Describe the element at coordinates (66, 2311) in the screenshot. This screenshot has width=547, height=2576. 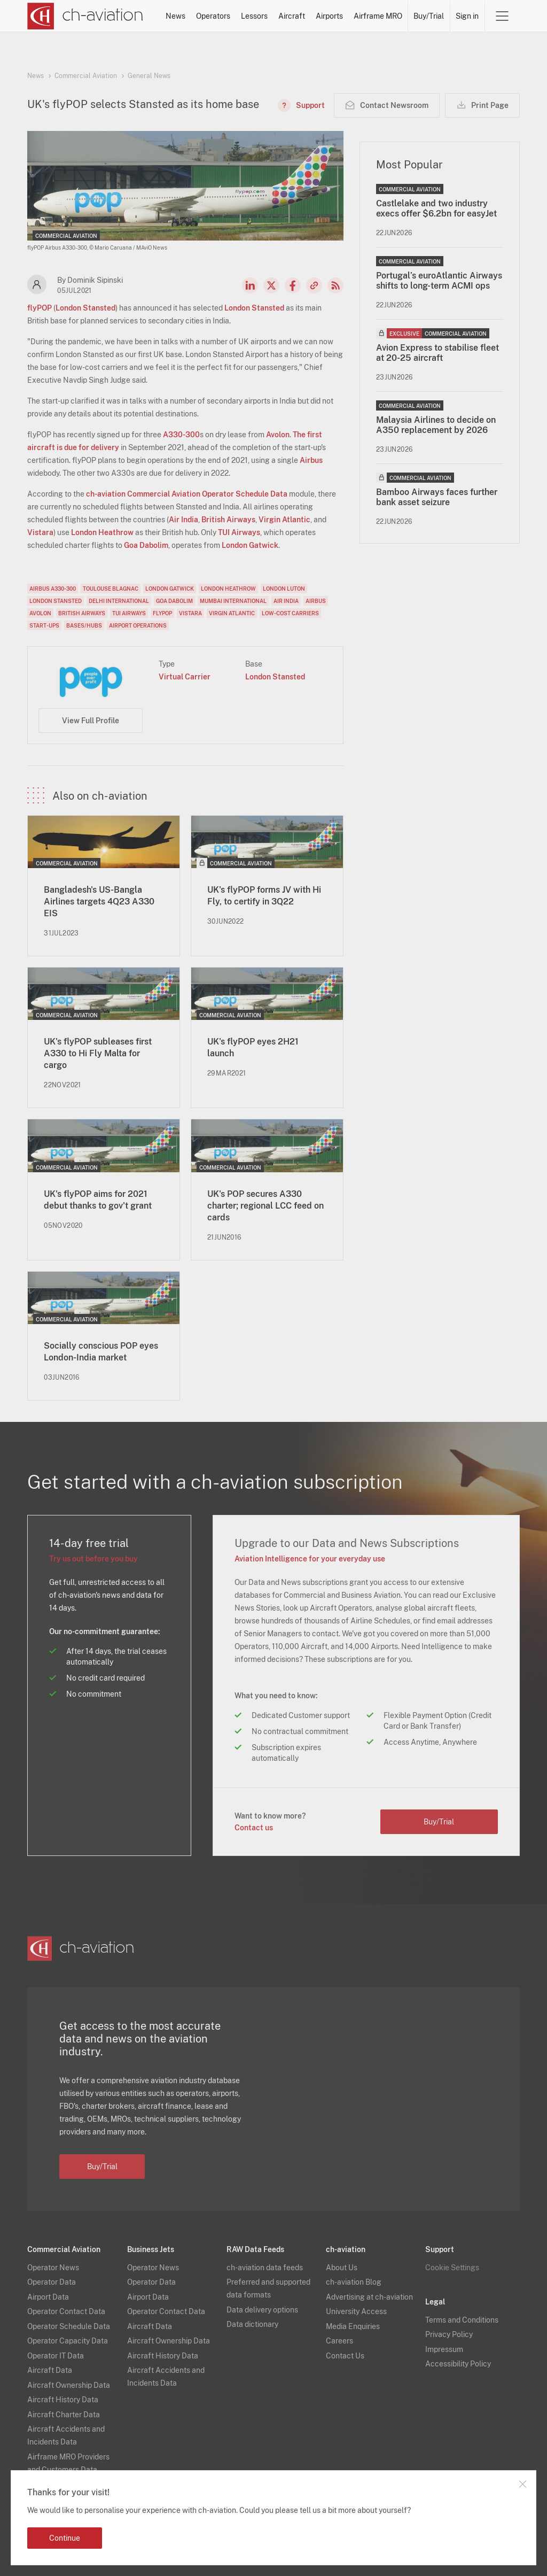
I see `Operator Contact Data` at that location.